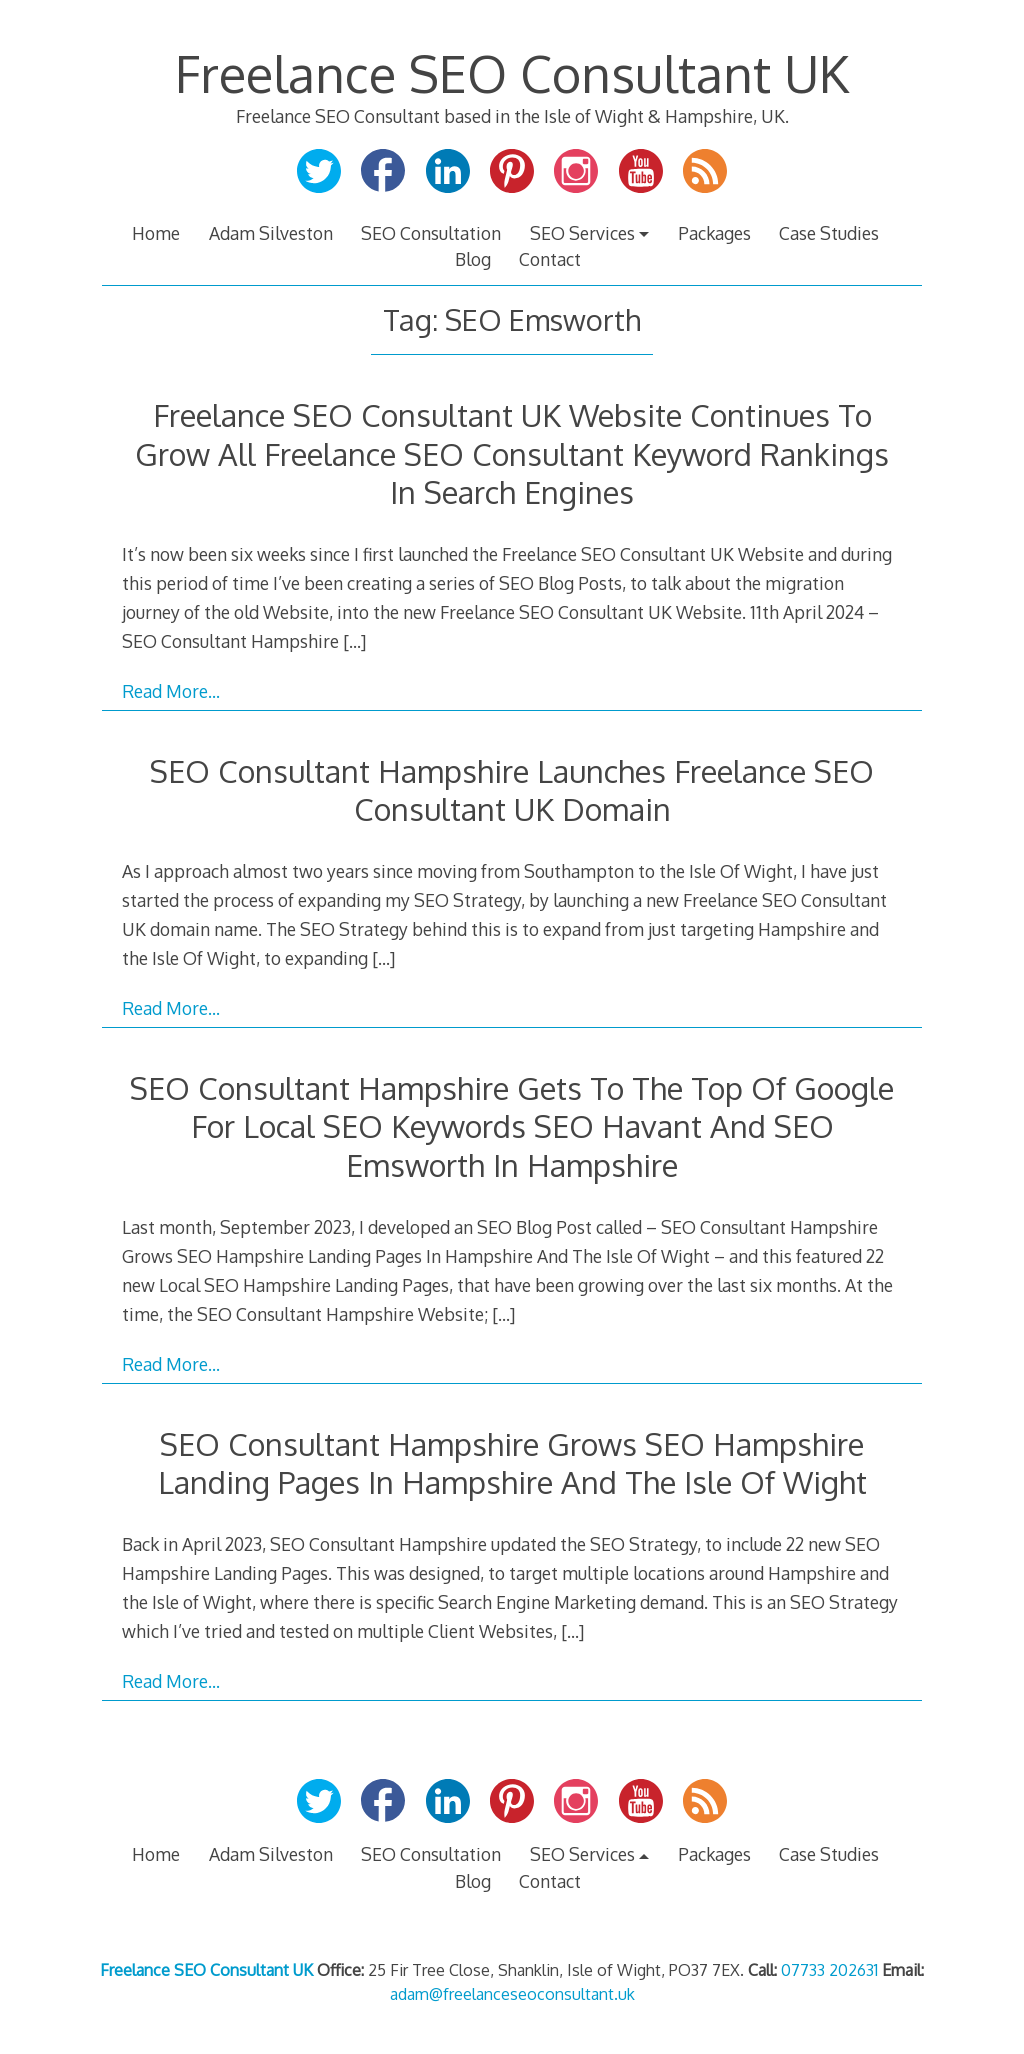  Describe the element at coordinates (431, 233) in the screenshot. I see `SEO Consultation` at that location.